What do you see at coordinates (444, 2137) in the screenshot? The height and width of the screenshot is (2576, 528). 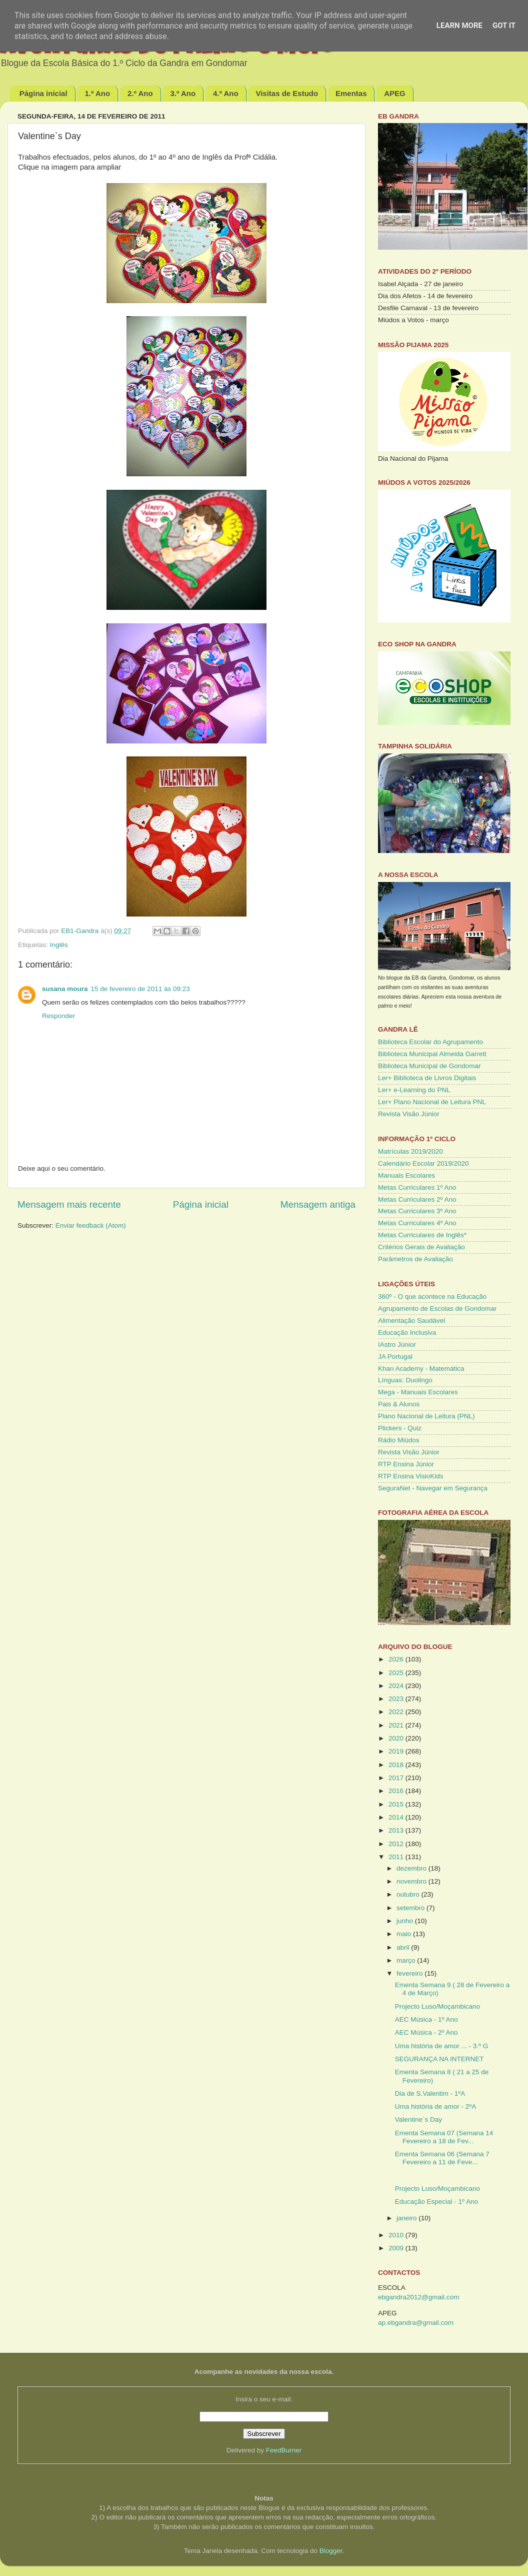 I see `Ementa Semana 07 (Semana 14 Fevereiro a 18 de Fev...` at bounding box center [444, 2137].